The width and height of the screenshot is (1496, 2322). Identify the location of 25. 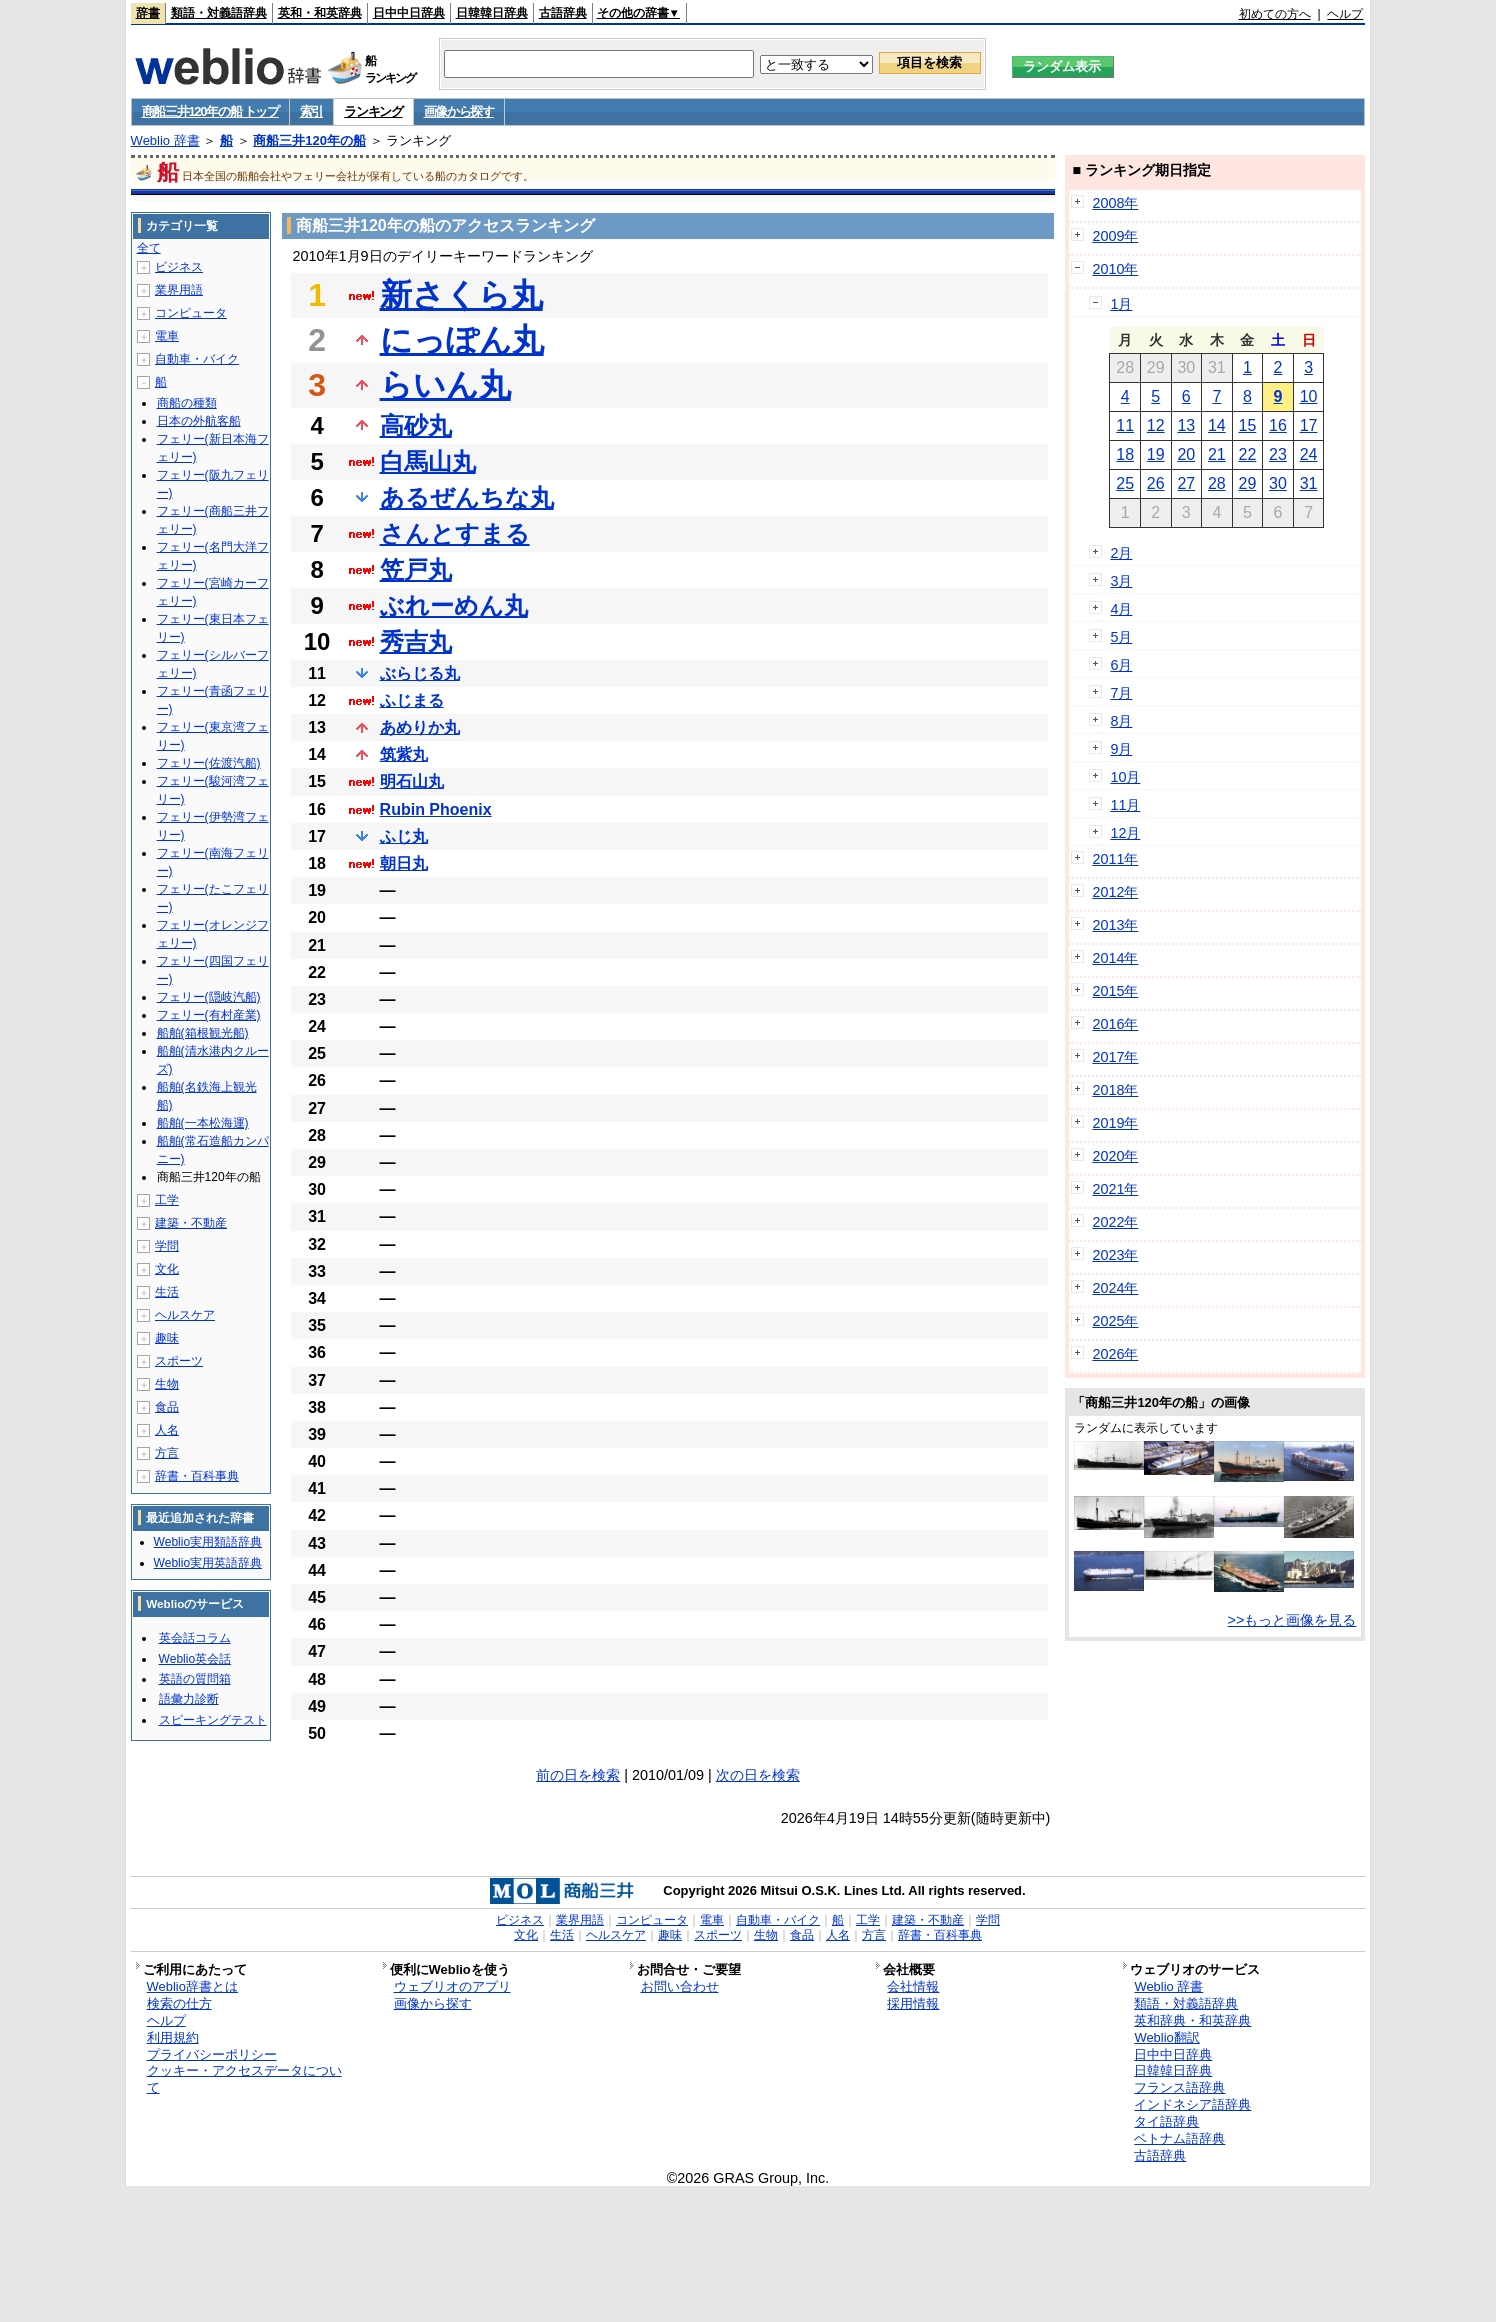
(1125, 483).